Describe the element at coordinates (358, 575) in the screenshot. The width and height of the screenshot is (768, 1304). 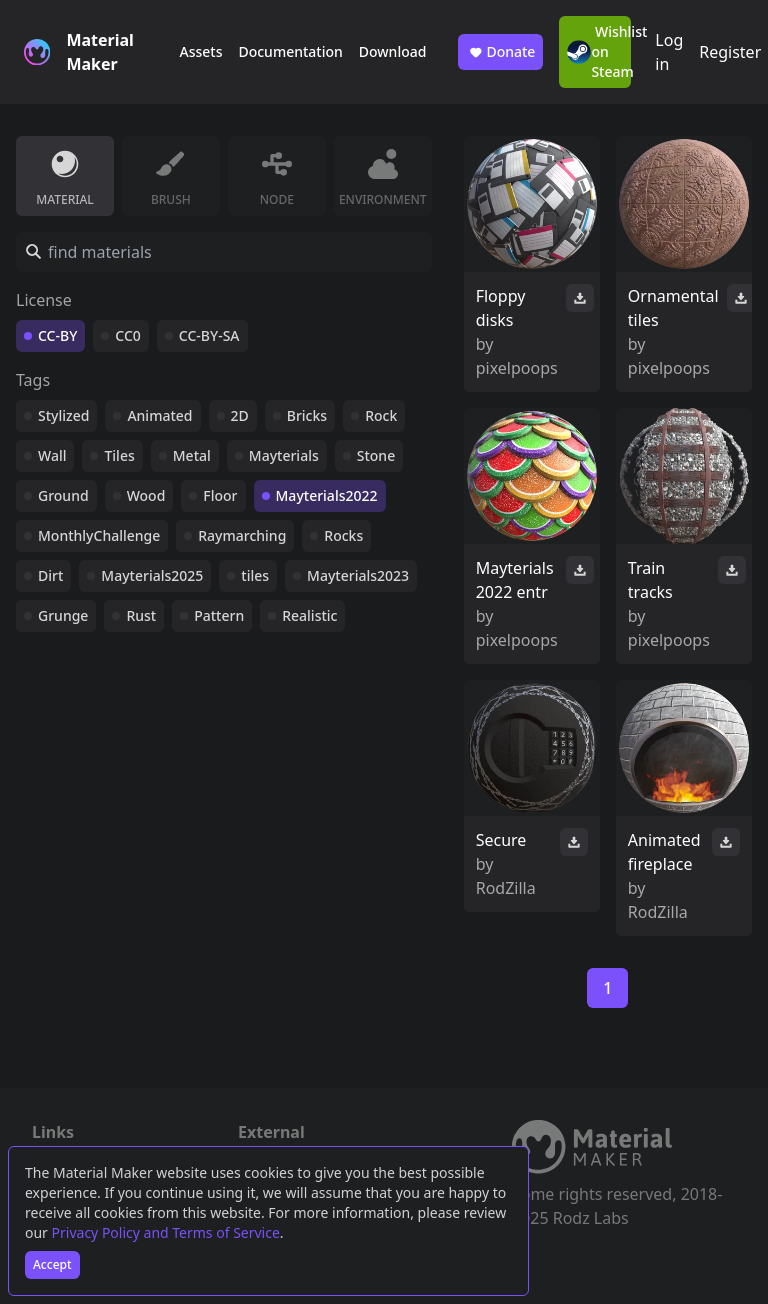
I see `Mayterials2023` at that location.